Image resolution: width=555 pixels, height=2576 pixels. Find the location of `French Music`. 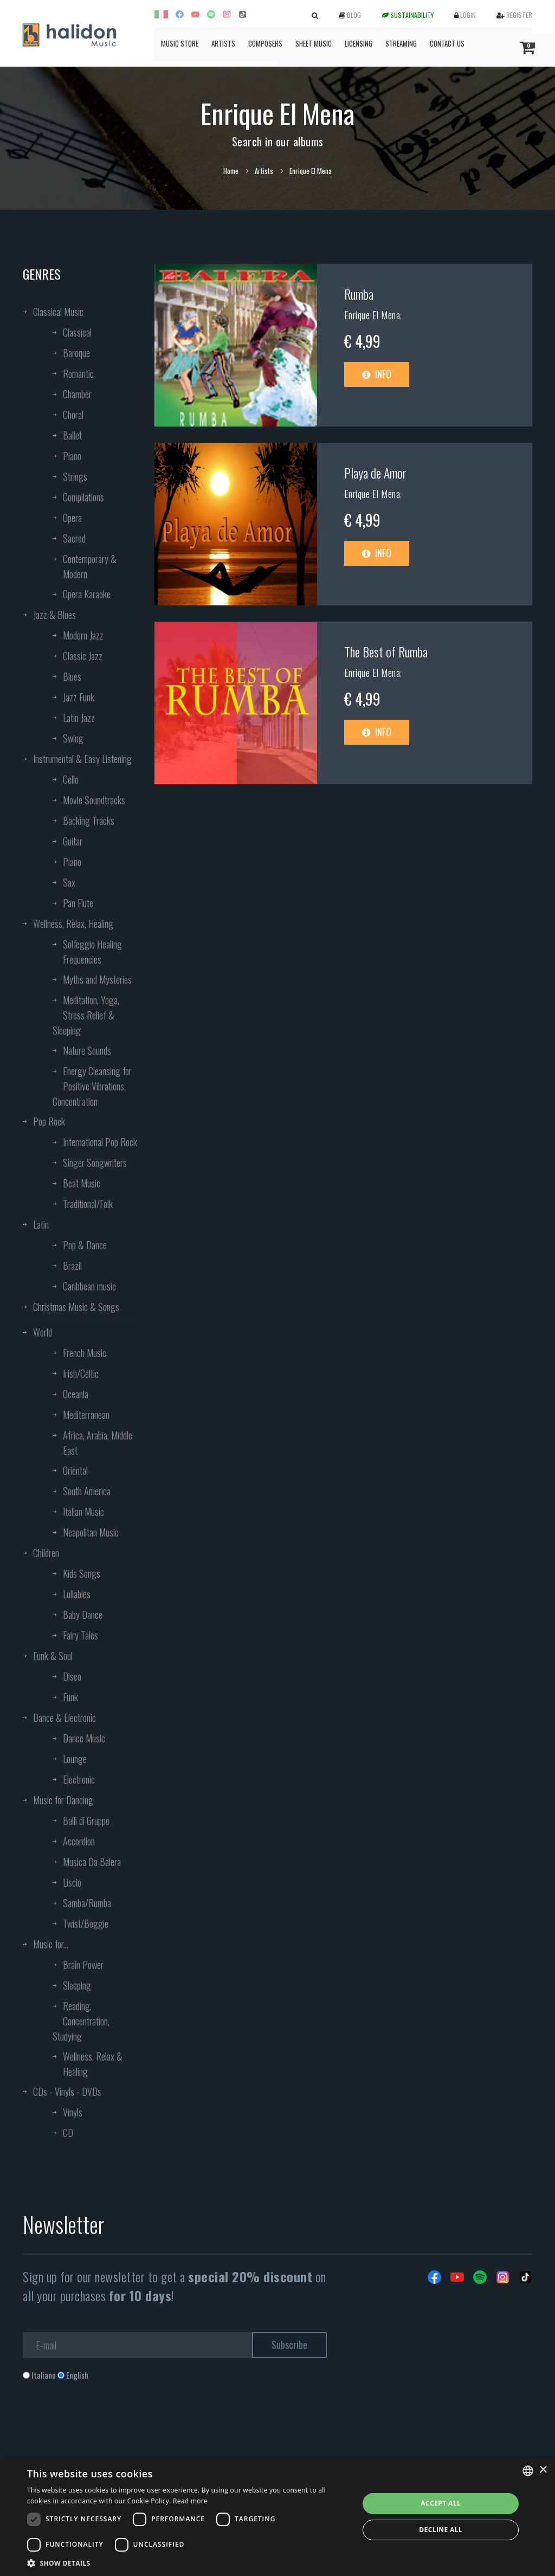

French Music is located at coordinates (84, 1353).